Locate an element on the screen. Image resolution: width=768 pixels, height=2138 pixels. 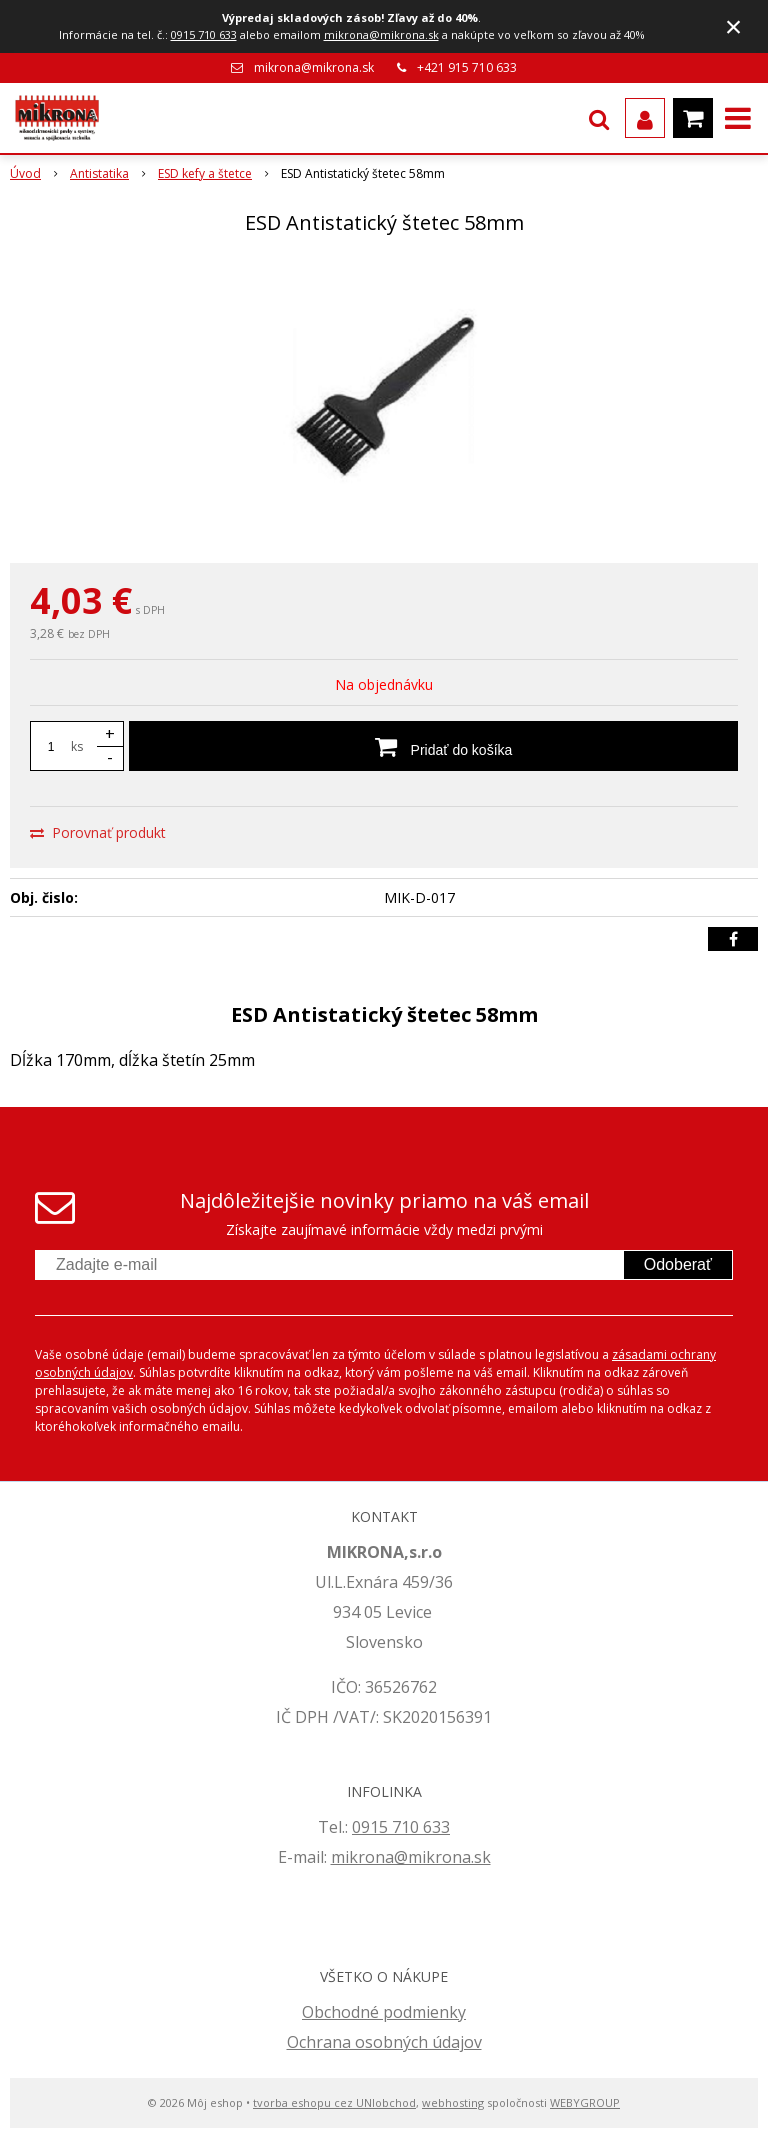
Úvod is located at coordinates (25, 173).